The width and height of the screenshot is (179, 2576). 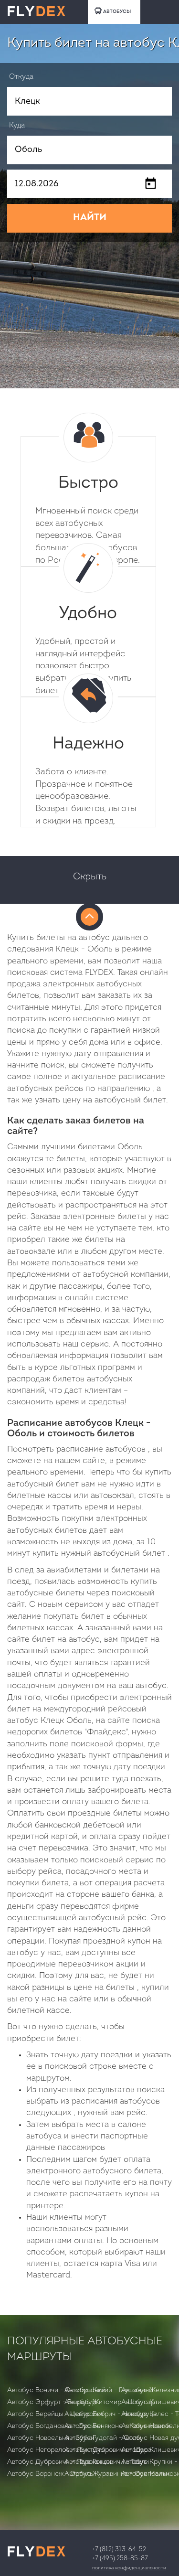 What do you see at coordinates (56, 2450) in the screenshot?
I see `Автобус Негорелое - Лынтупы` at bounding box center [56, 2450].